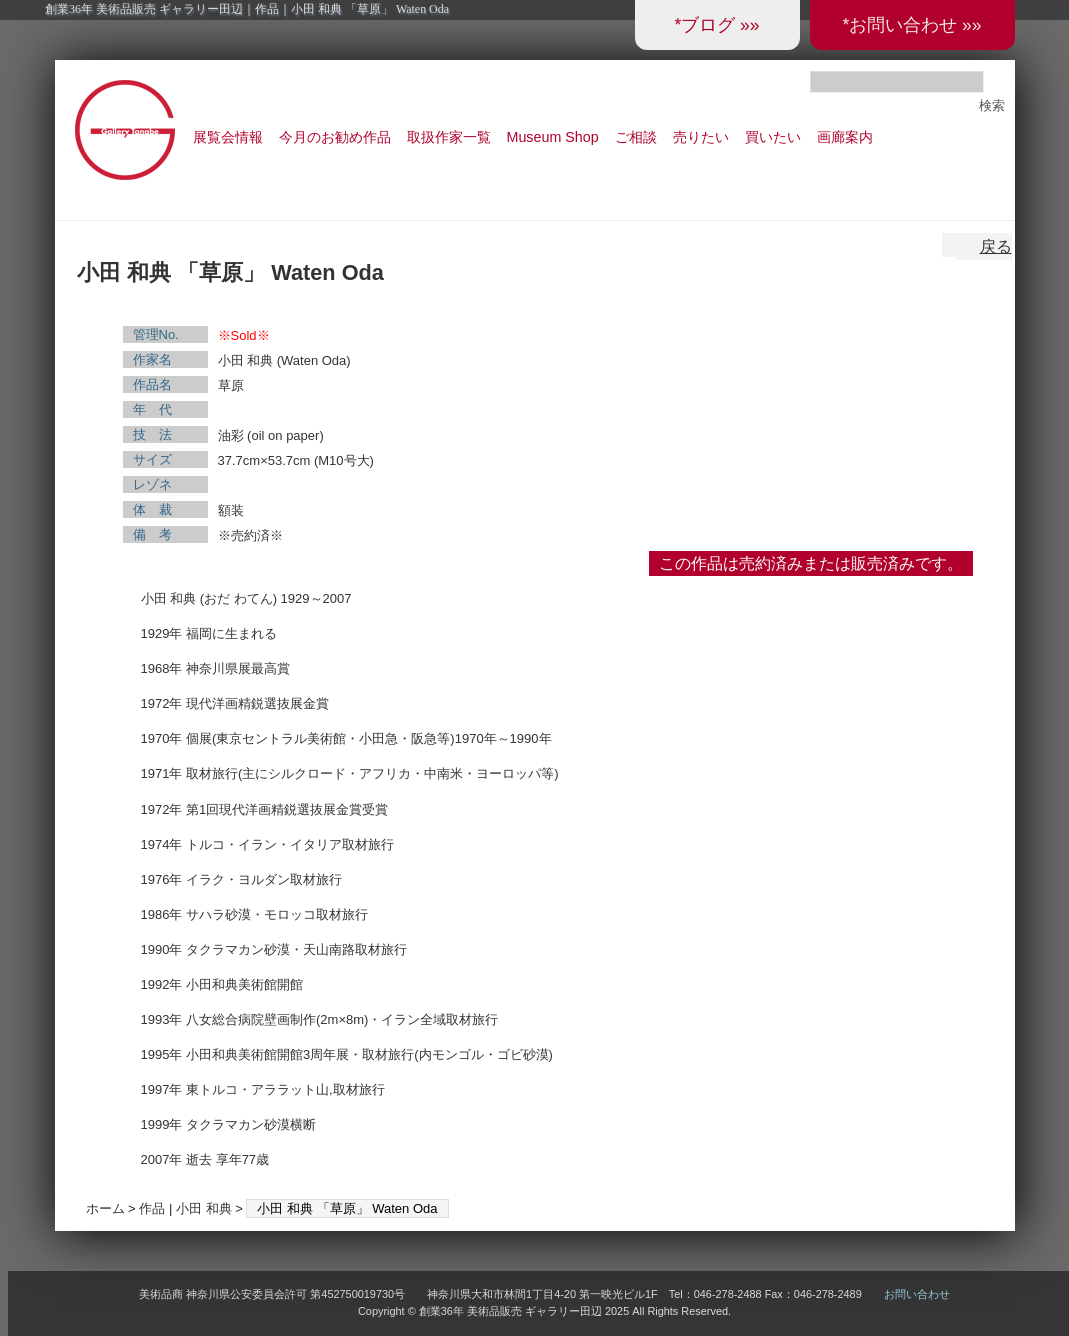 The width and height of the screenshot is (1069, 1336). What do you see at coordinates (716, 25) in the screenshot?
I see `*ブログ »»` at bounding box center [716, 25].